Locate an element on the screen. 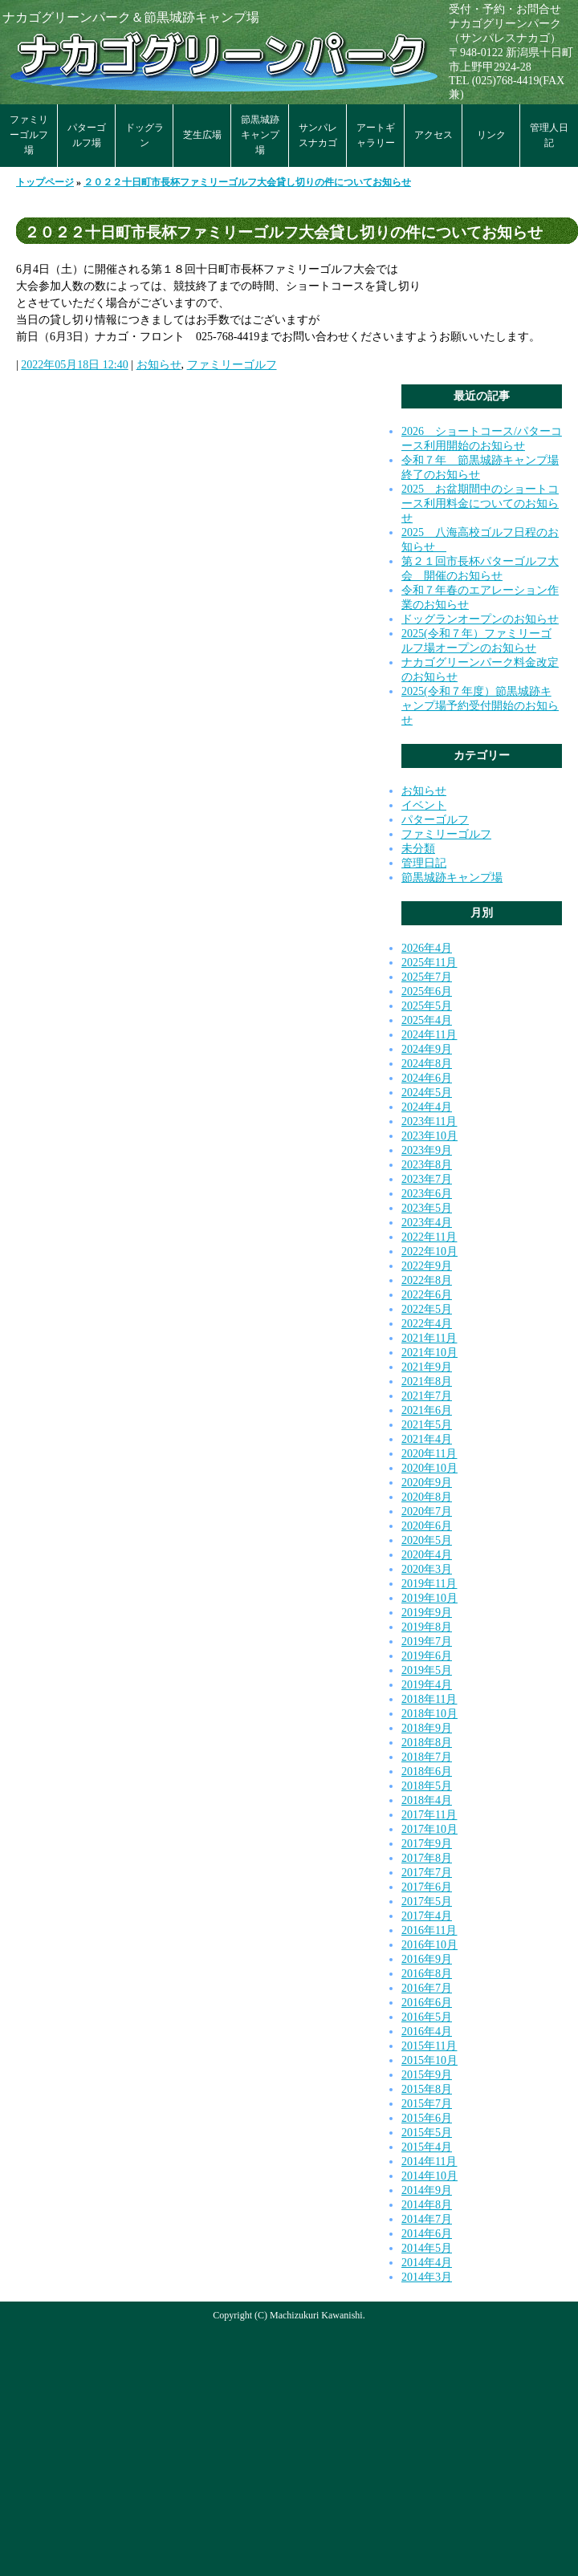 Image resolution: width=578 pixels, height=2576 pixels. 2019年10月 is located at coordinates (429, 1598).